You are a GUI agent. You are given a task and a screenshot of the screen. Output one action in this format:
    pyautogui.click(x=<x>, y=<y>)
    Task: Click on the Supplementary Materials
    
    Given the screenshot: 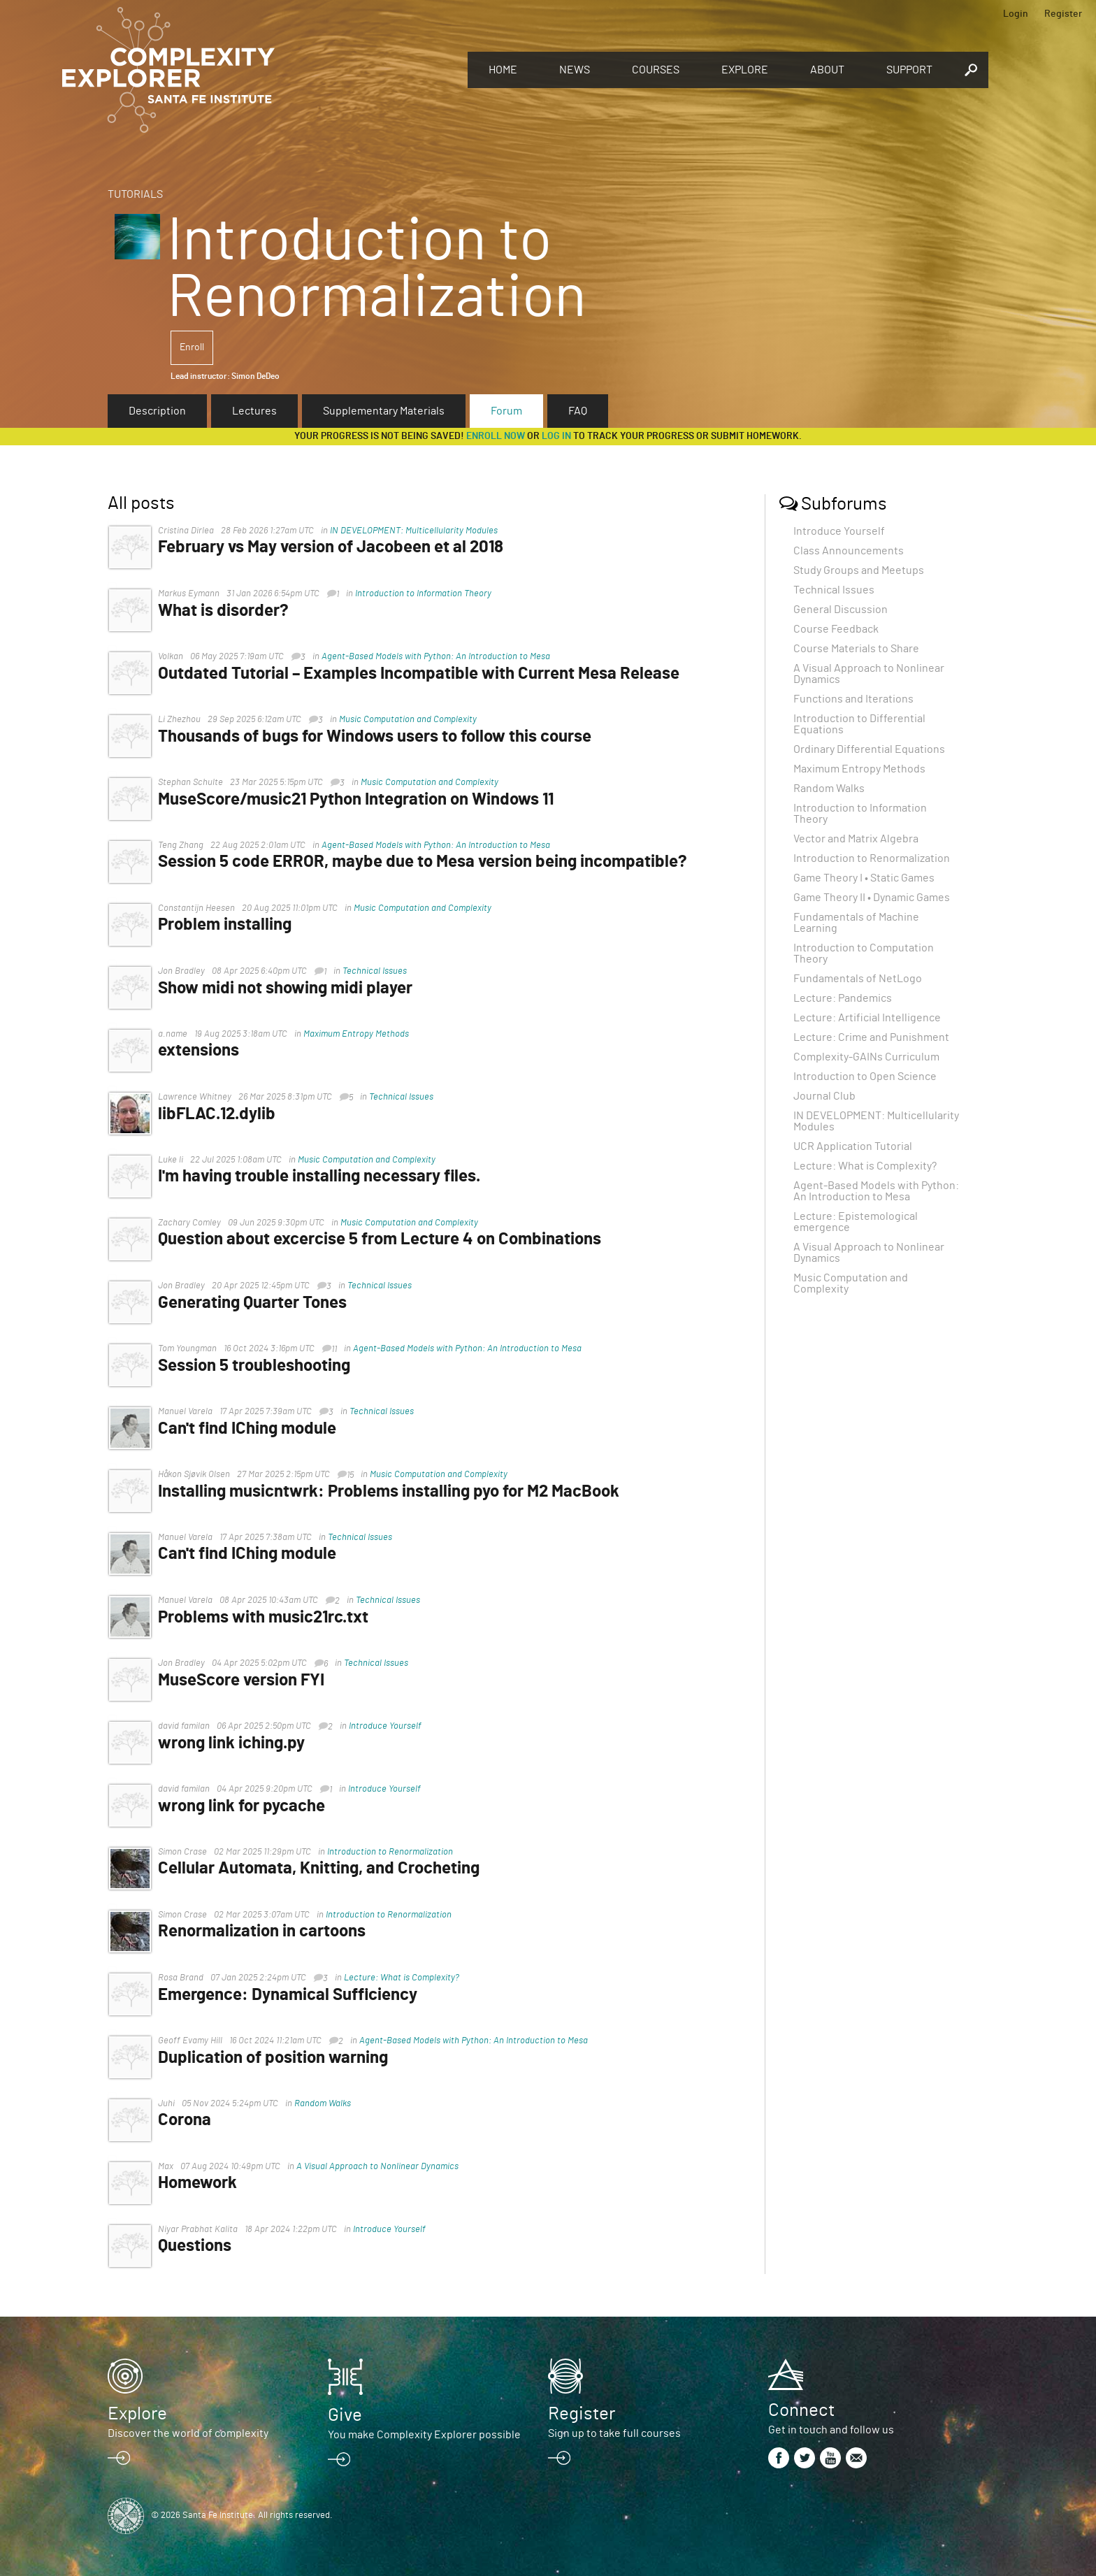 What is the action you would take?
    pyautogui.click(x=384, y=411)
    